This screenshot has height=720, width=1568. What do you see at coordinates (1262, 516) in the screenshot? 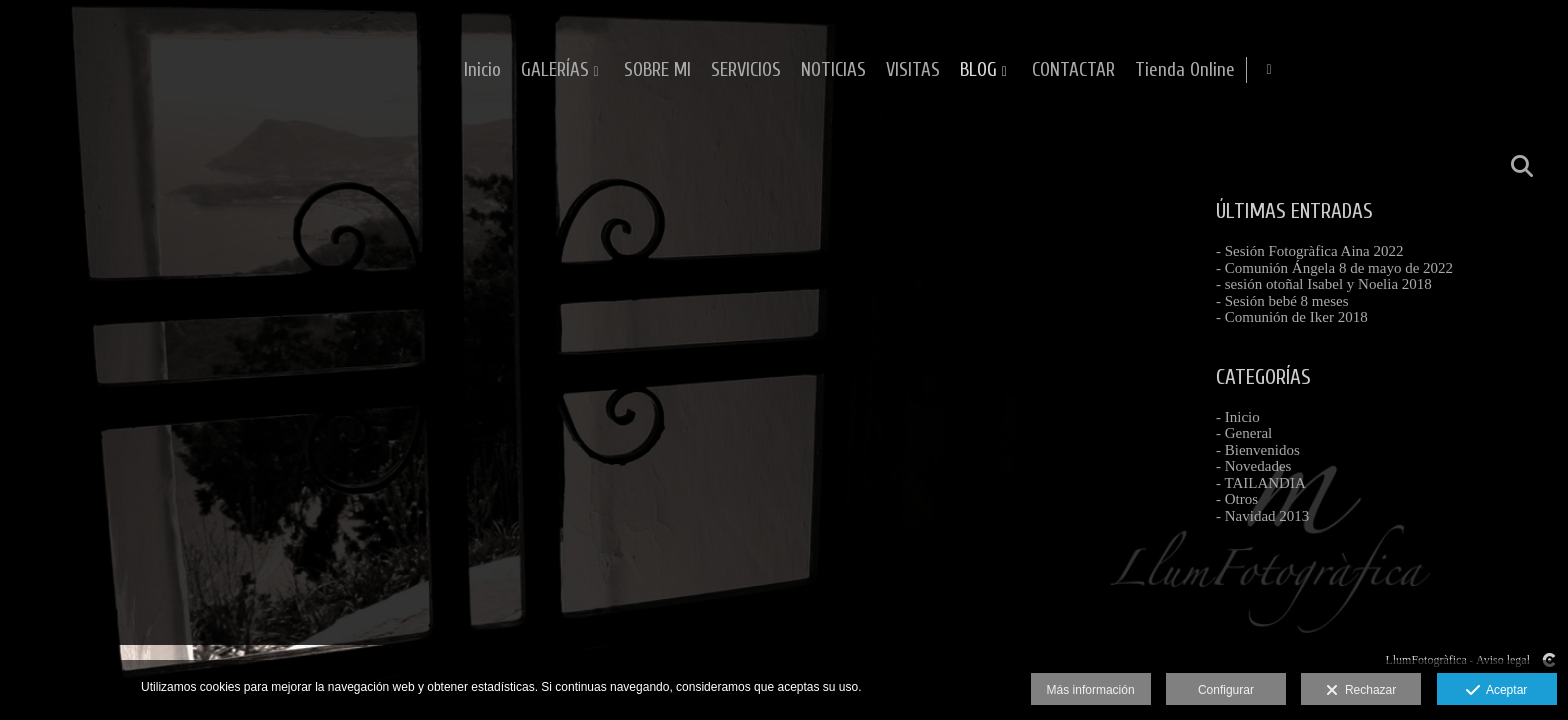
I see `- Navidad 2013` at bounding box center [1262, 516].